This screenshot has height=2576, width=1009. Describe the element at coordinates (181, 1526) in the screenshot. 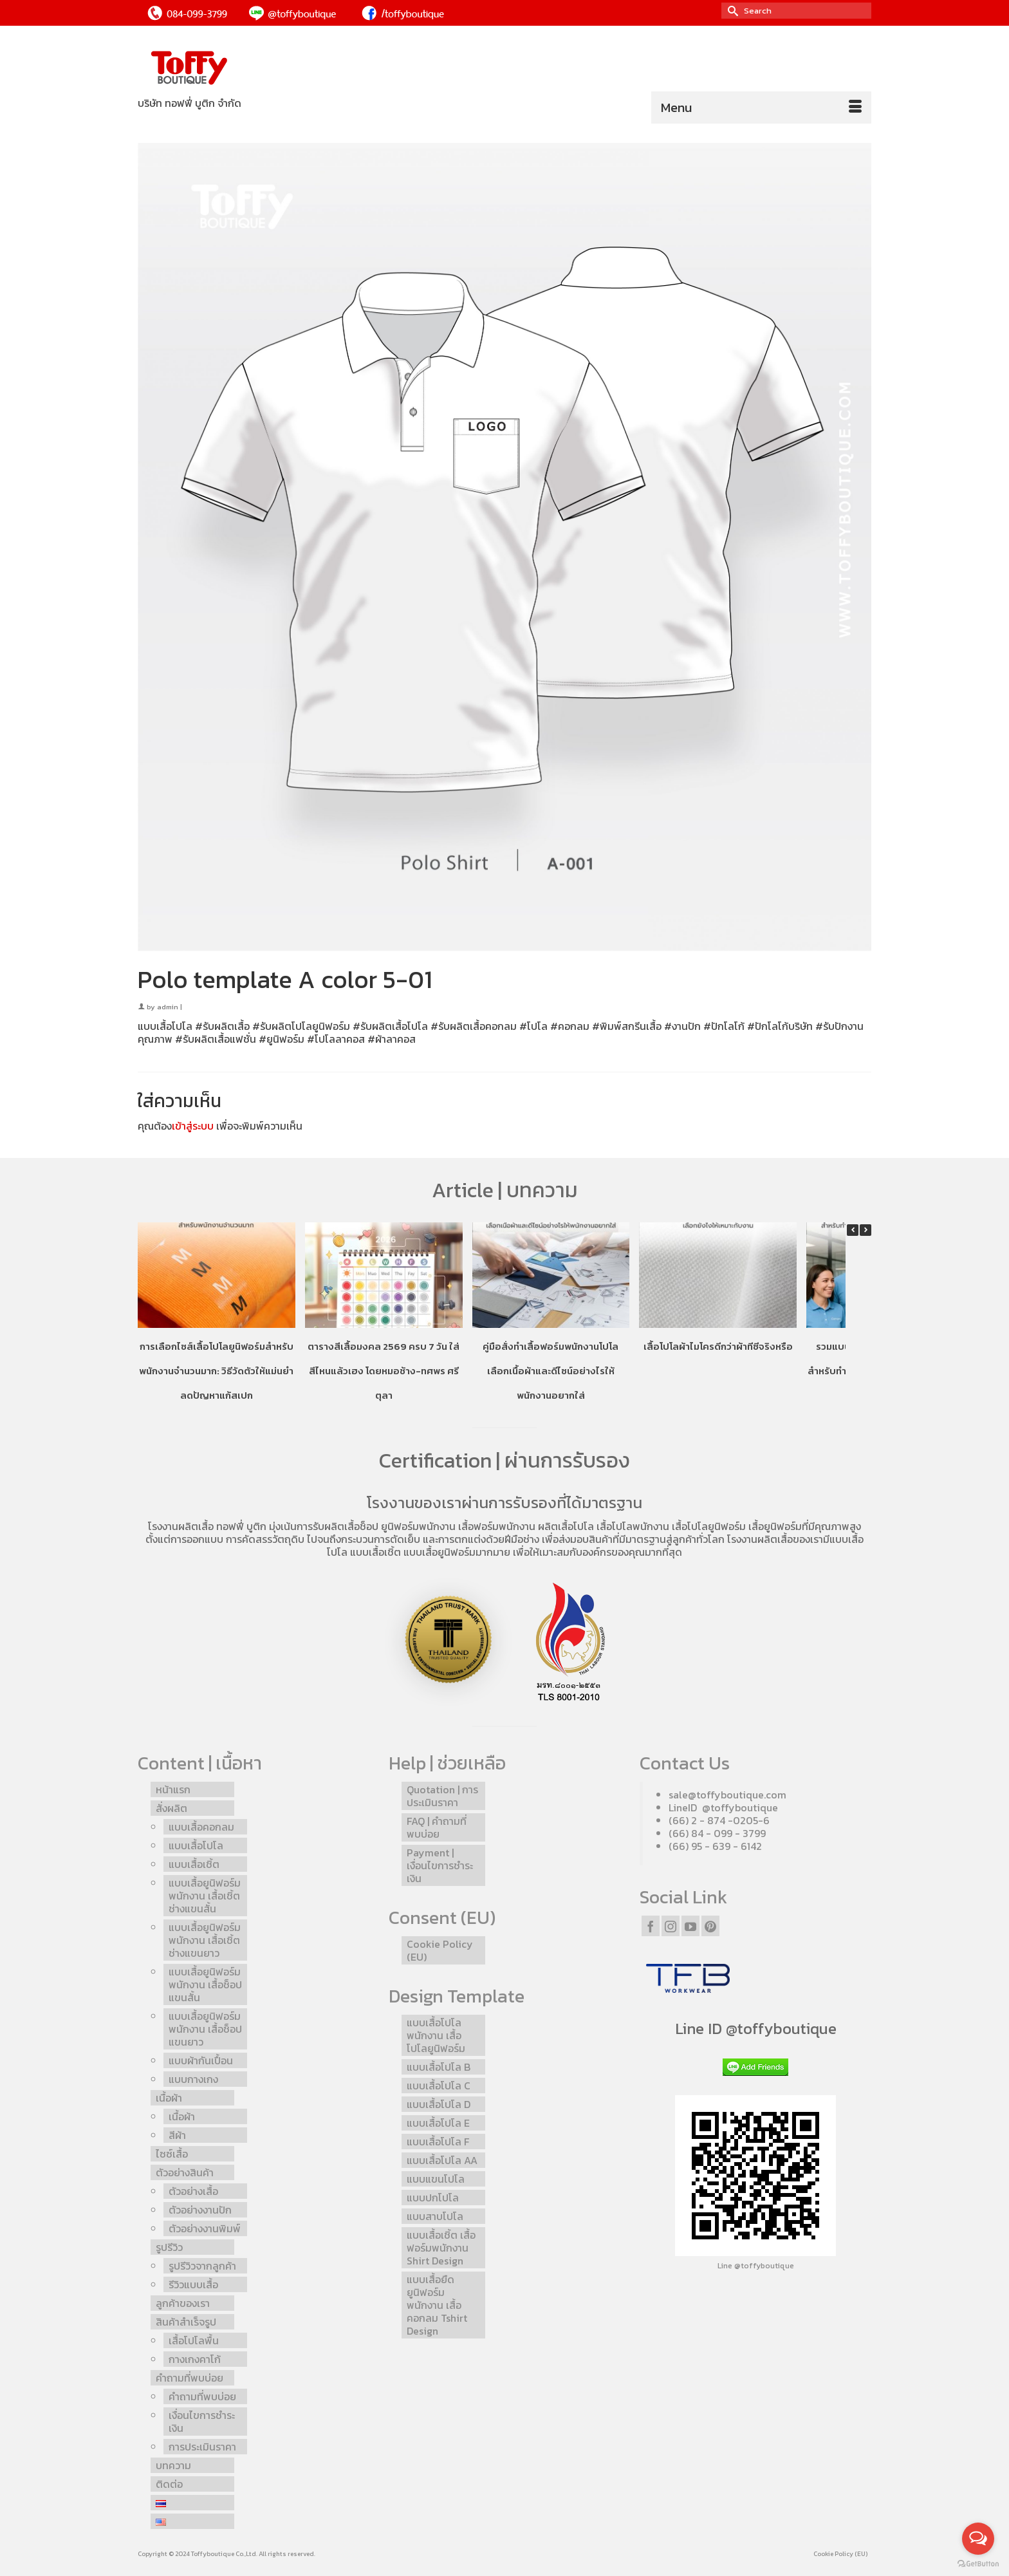

I see `โรงงานผลิตเสื้อ` at that location.